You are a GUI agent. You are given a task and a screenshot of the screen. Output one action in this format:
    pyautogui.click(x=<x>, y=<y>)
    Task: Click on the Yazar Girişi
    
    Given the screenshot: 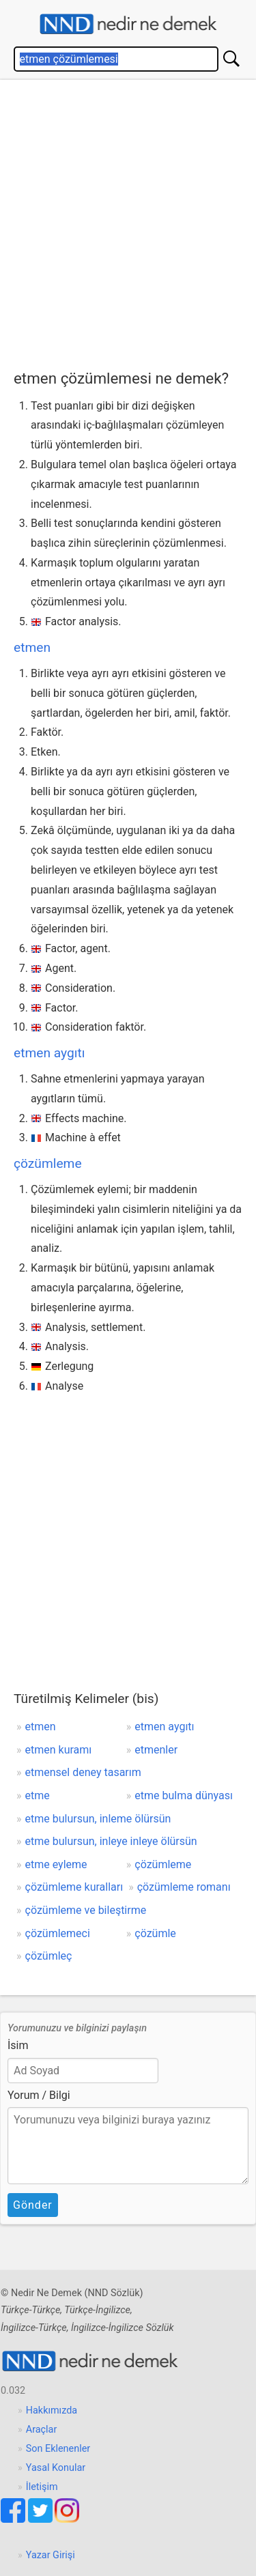 What is the action you would take?
    pyautogui.click(x=50, y=2555)
    